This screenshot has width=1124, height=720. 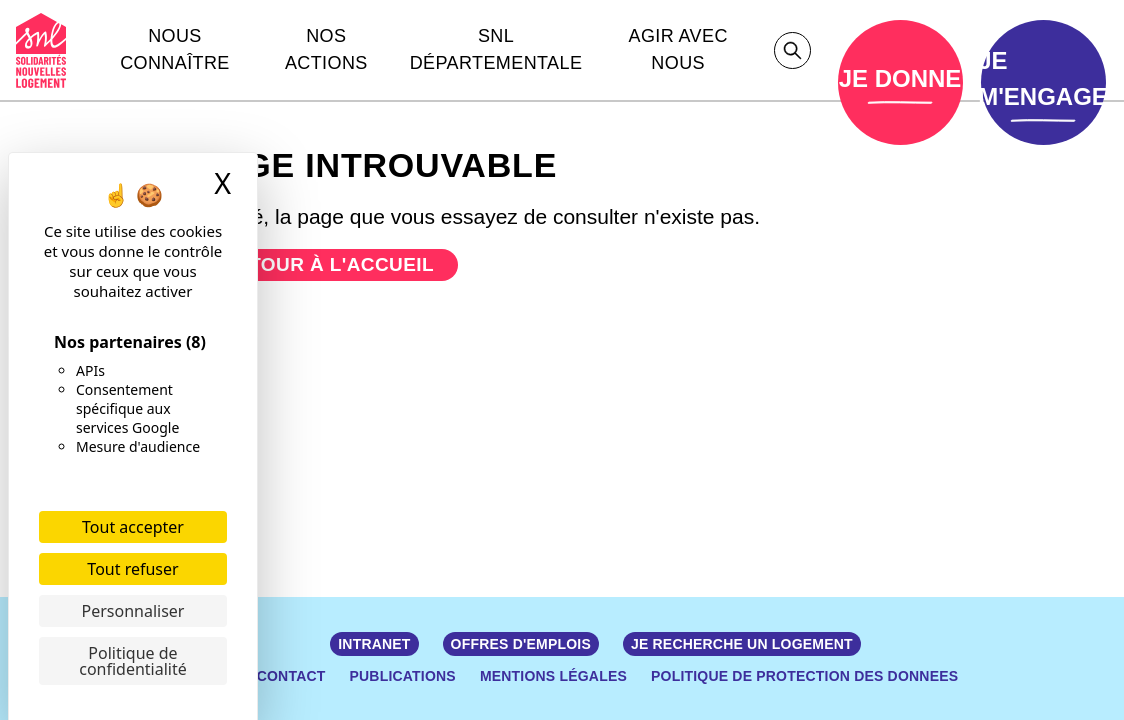 What do you see at coordinates (133, 661) in the screenshot?
I see `Politique de confidentialité [link]` at bounding box center [133, 661].